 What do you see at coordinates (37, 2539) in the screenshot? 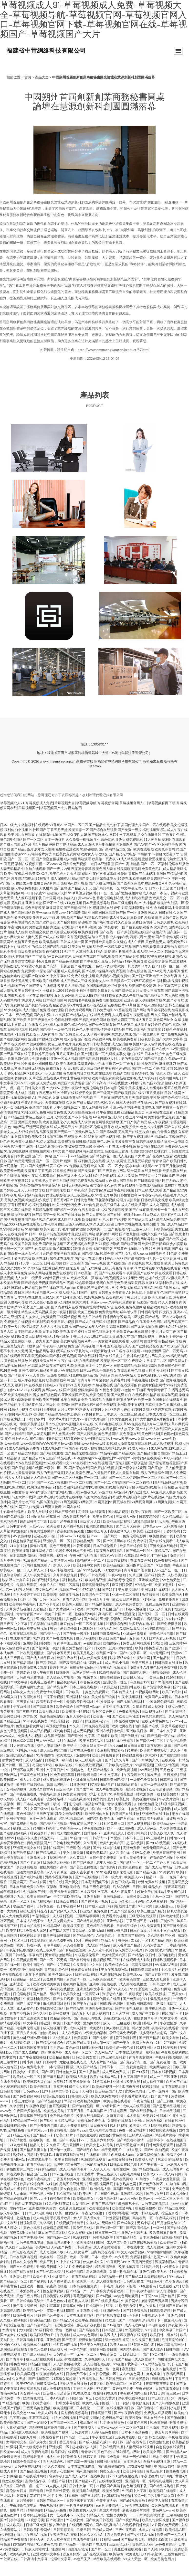
I see `国外人妖` at bounding box center [37, 2539].